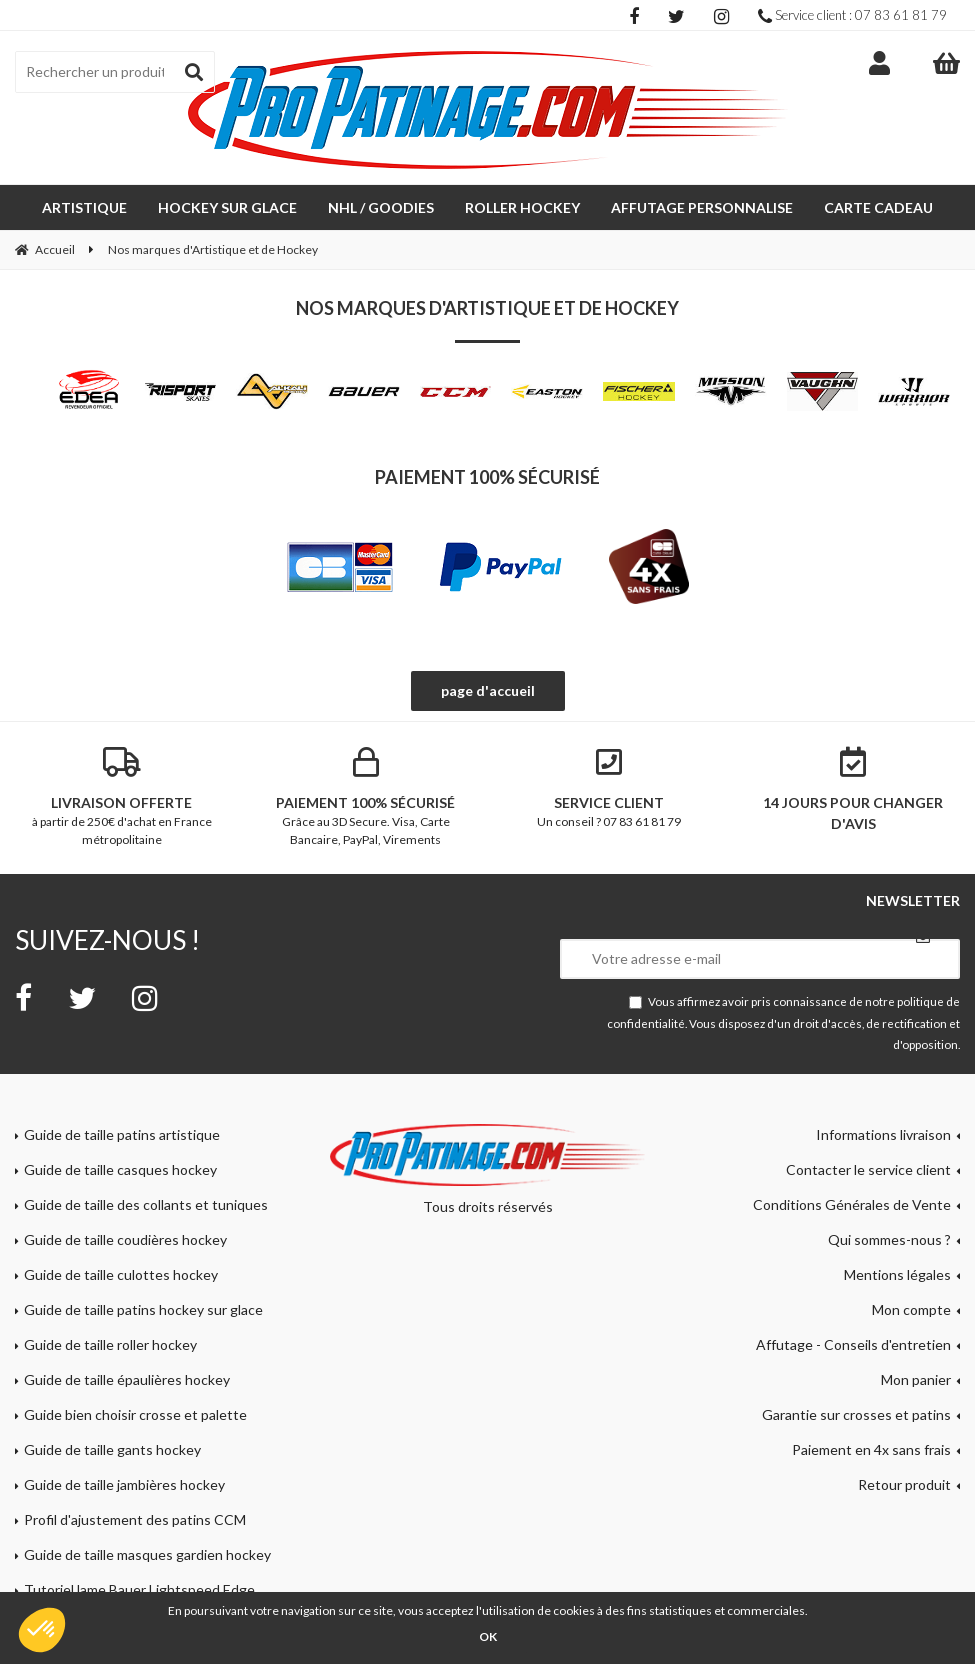 This screenshot has height=1664, width=975. Describe the element at coordinates (112, 1449) in the screenshot. I see `Guide de taille gants hockey` at that location.